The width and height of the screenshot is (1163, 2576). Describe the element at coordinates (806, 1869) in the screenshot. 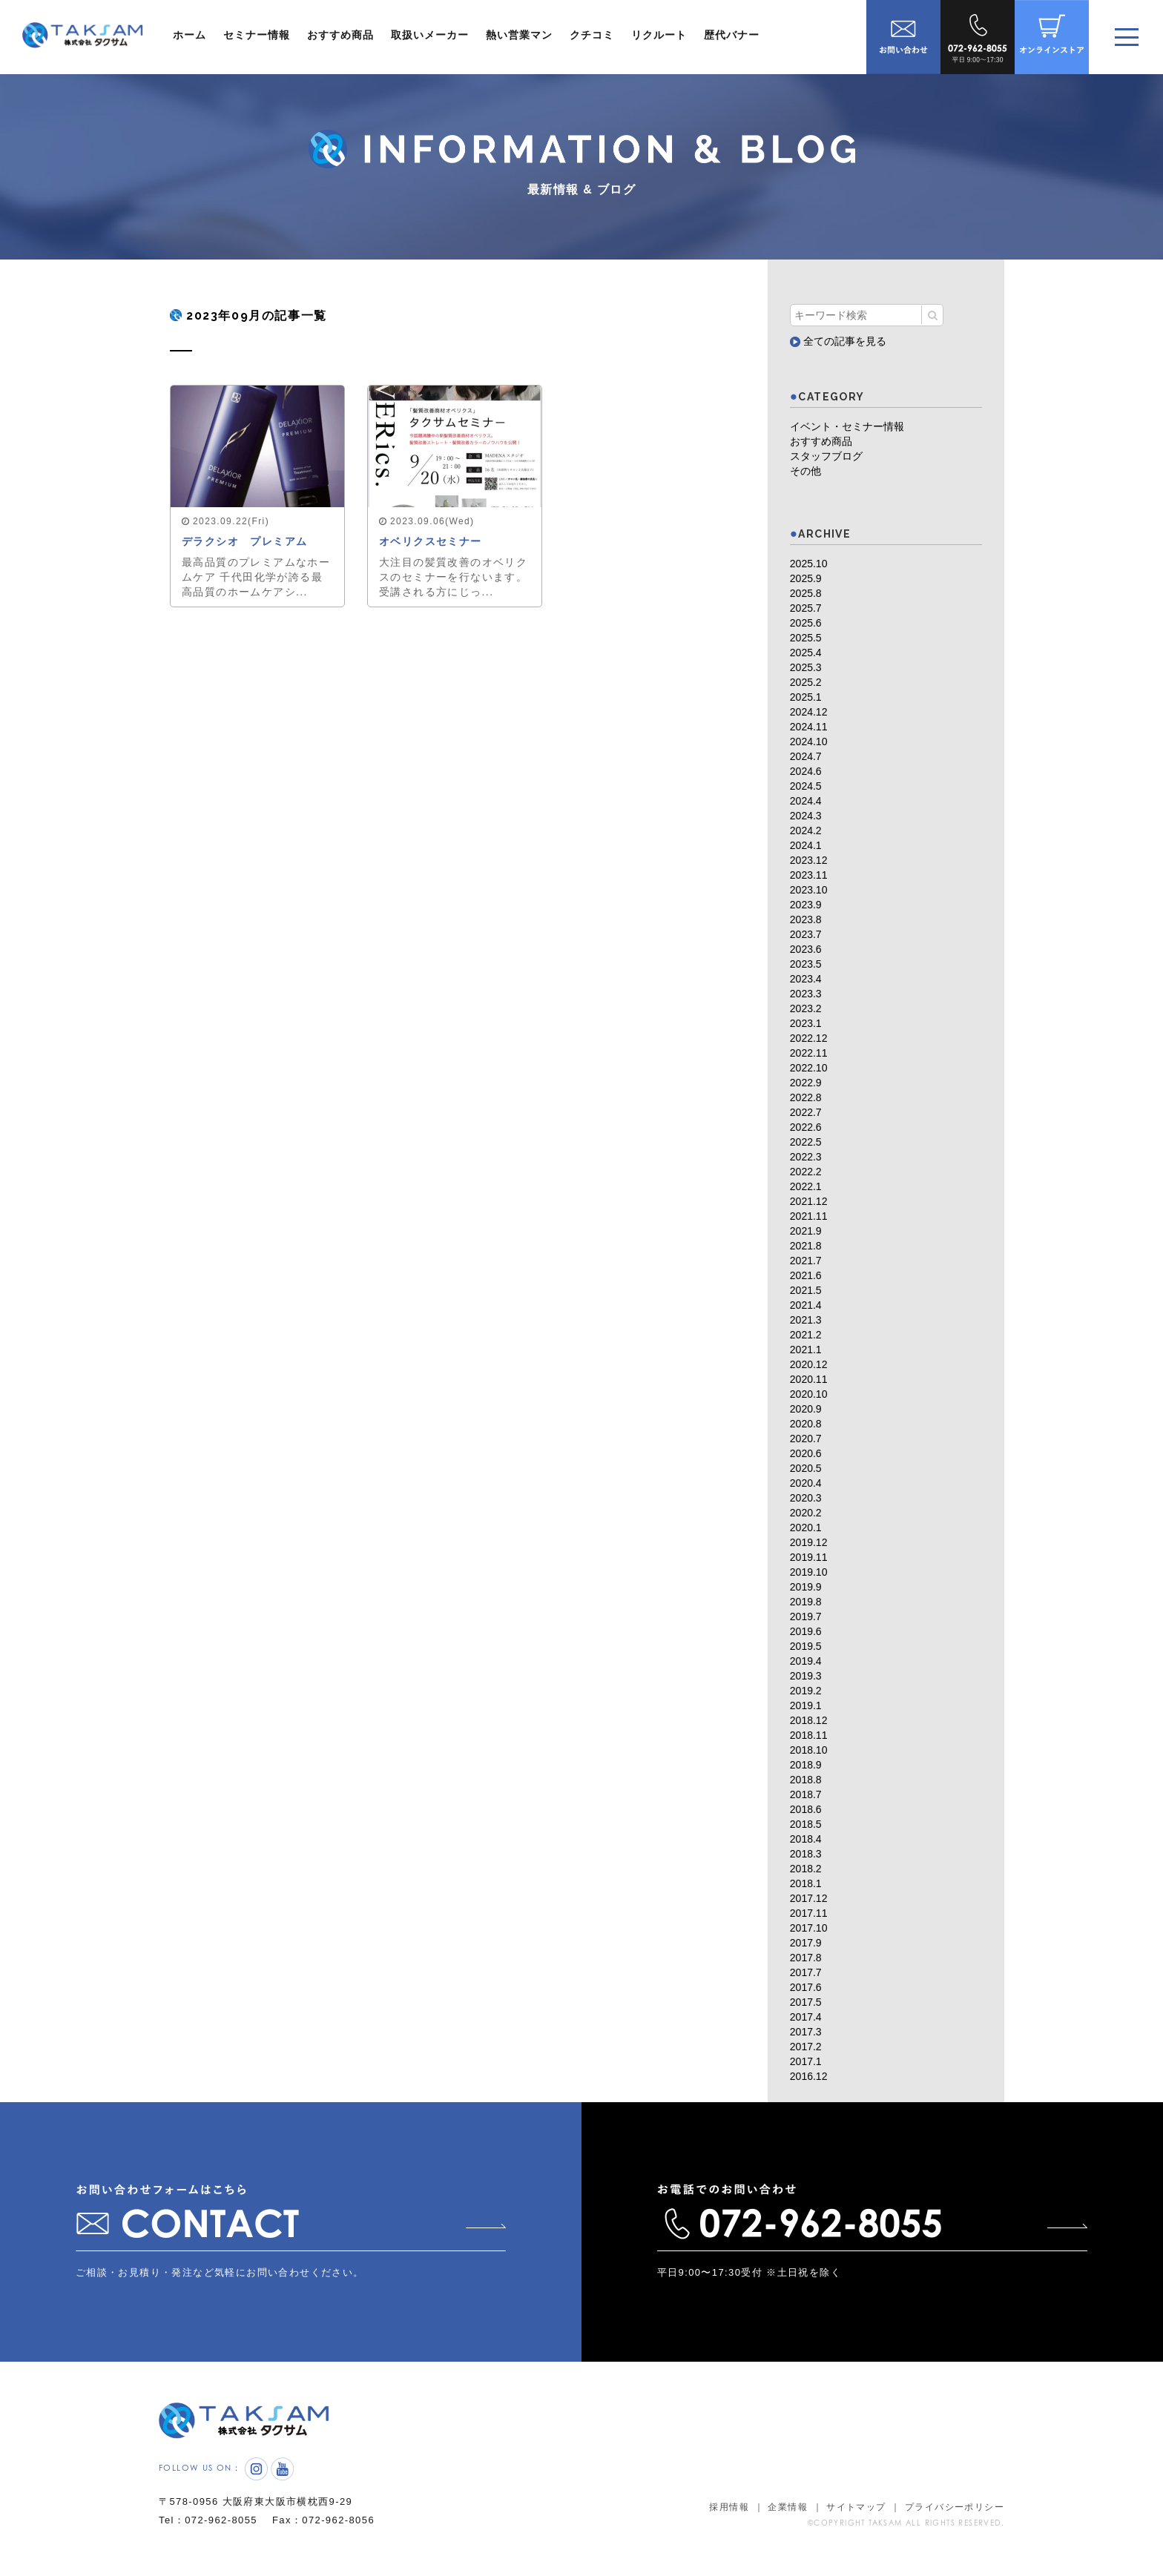

I see `2018.2` at that location.